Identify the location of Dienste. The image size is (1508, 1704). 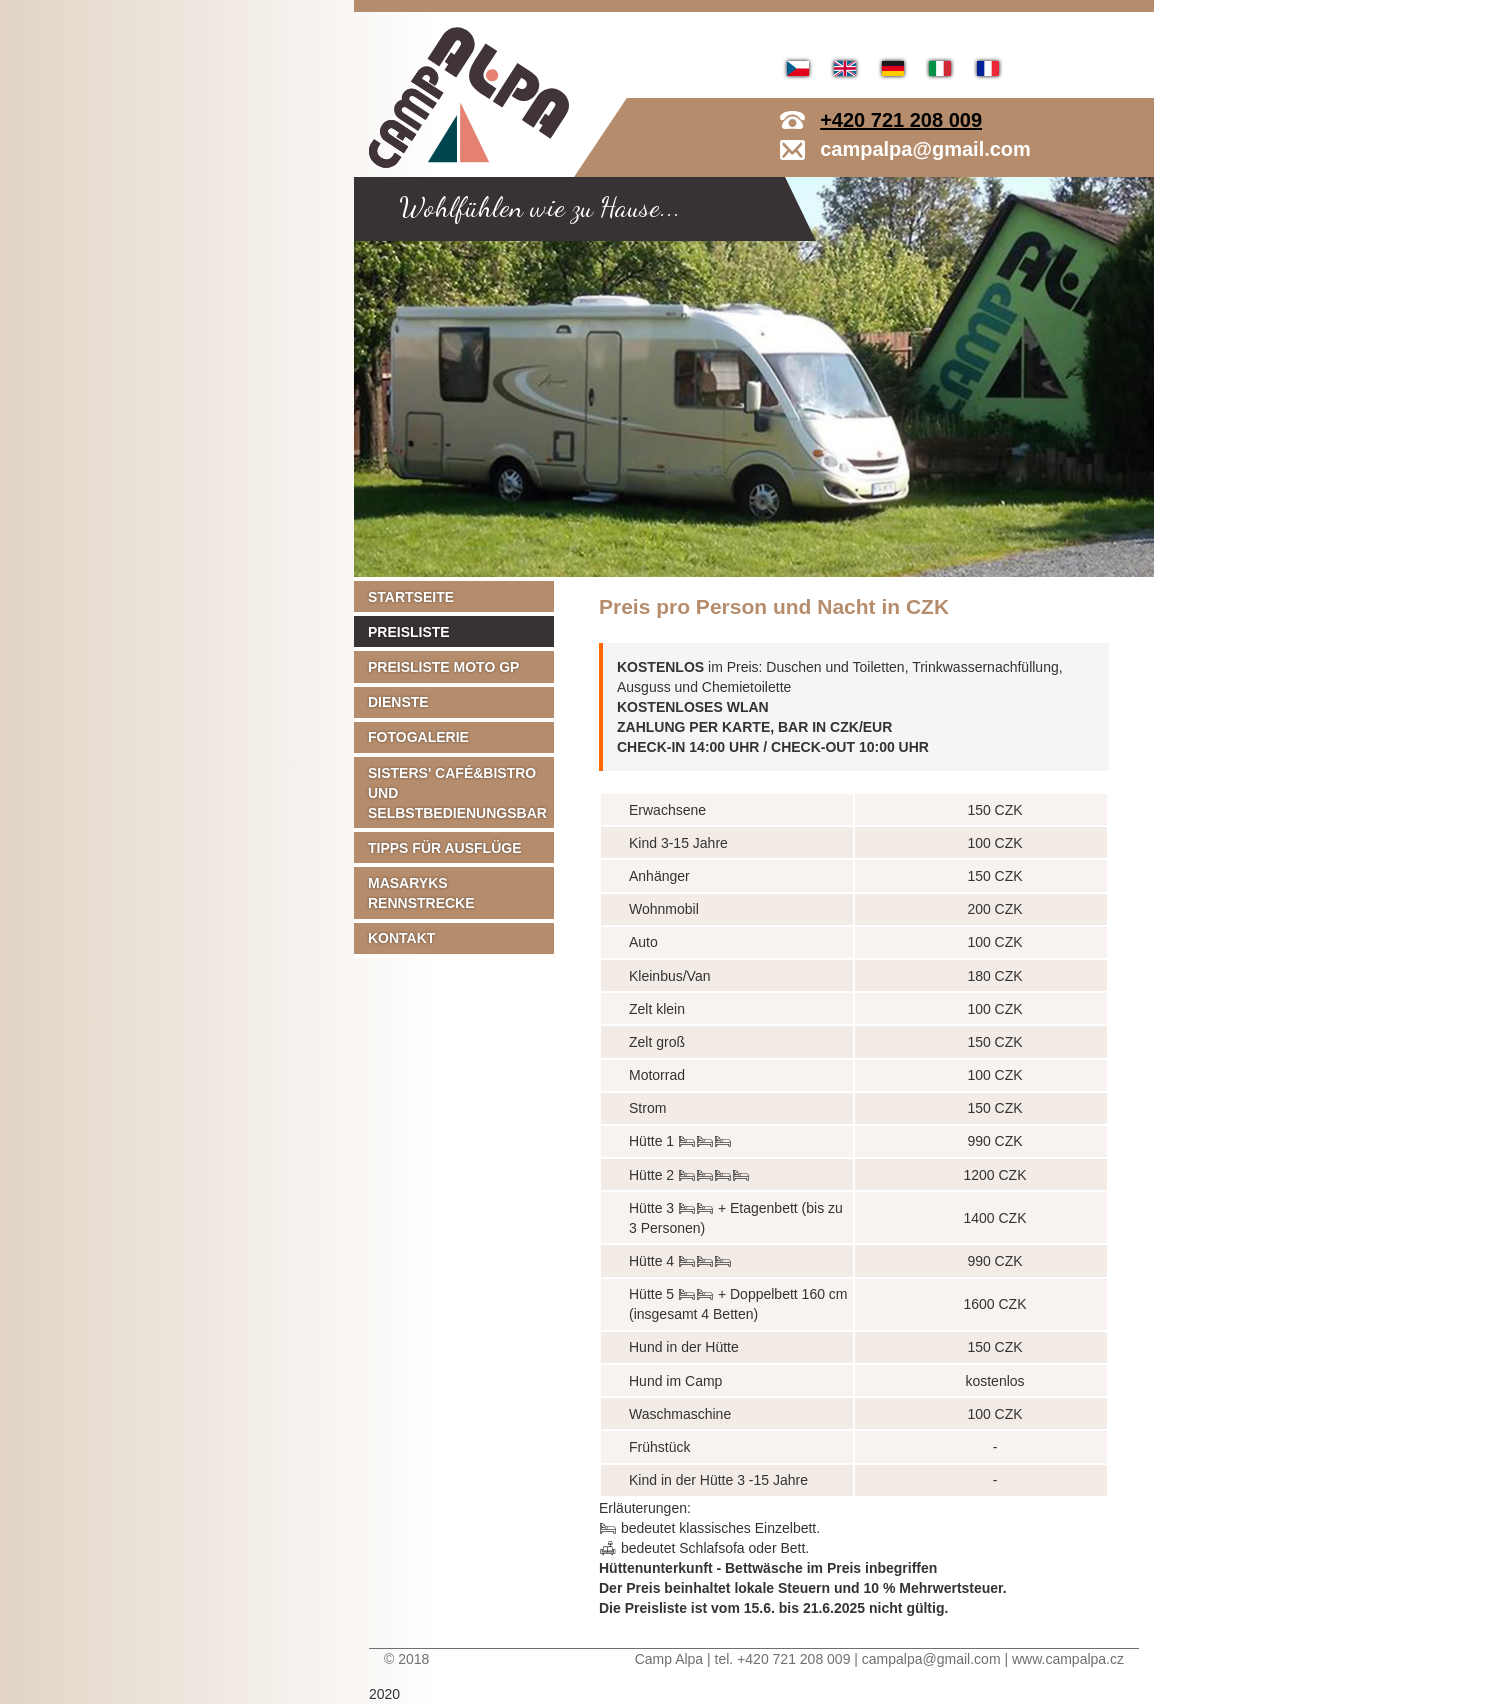
(398, 702).